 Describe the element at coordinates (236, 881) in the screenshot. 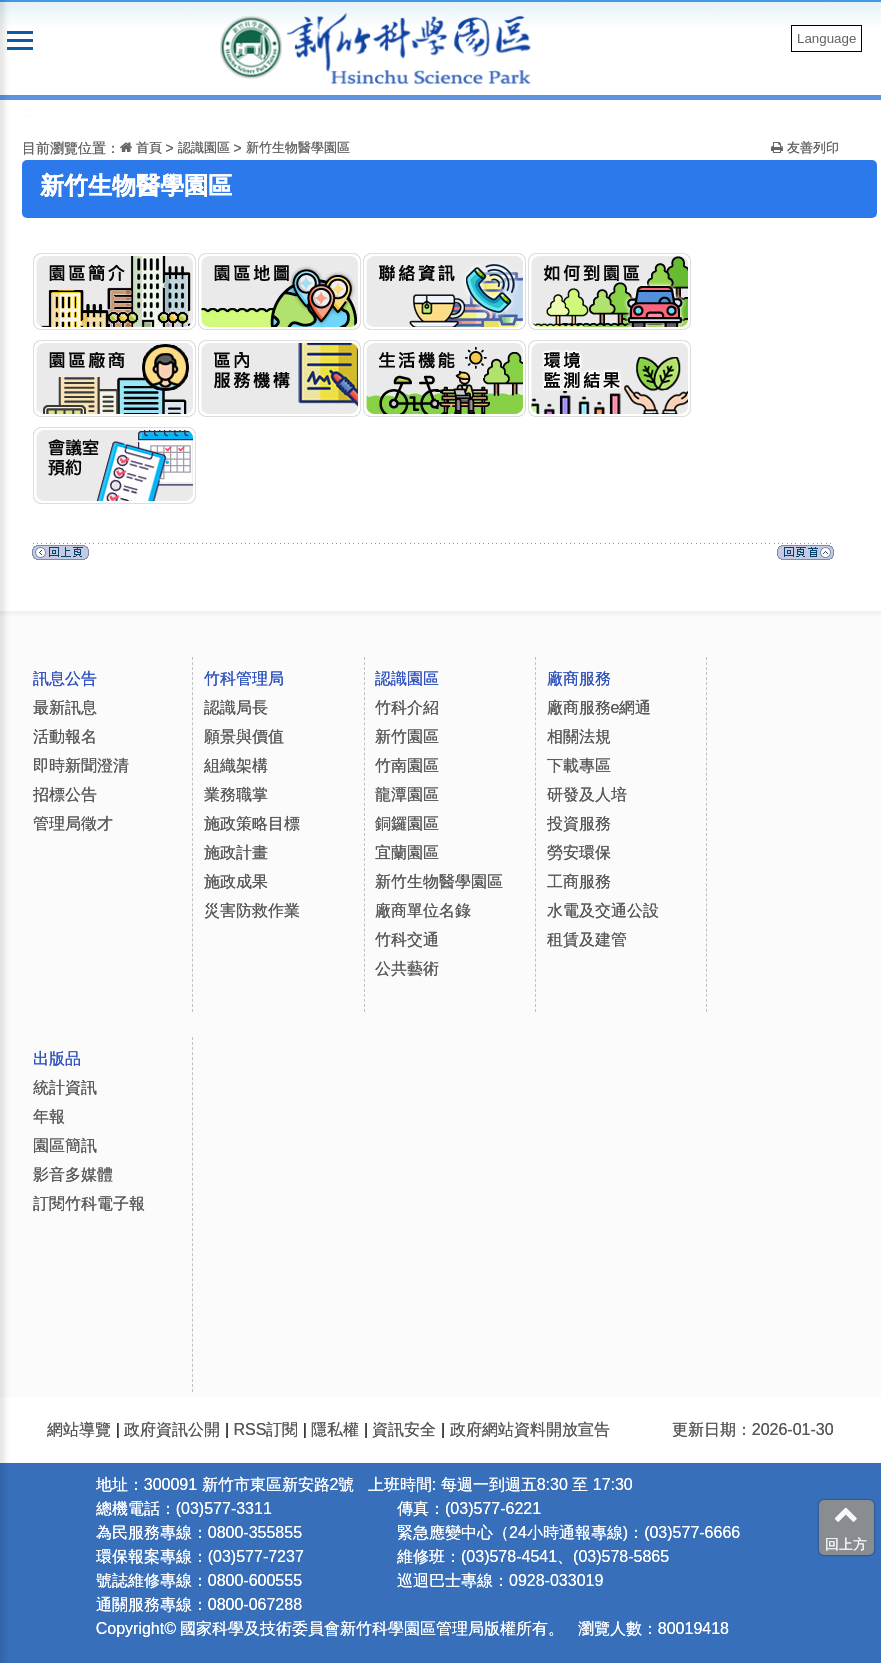

I see `施政成果` at that location.